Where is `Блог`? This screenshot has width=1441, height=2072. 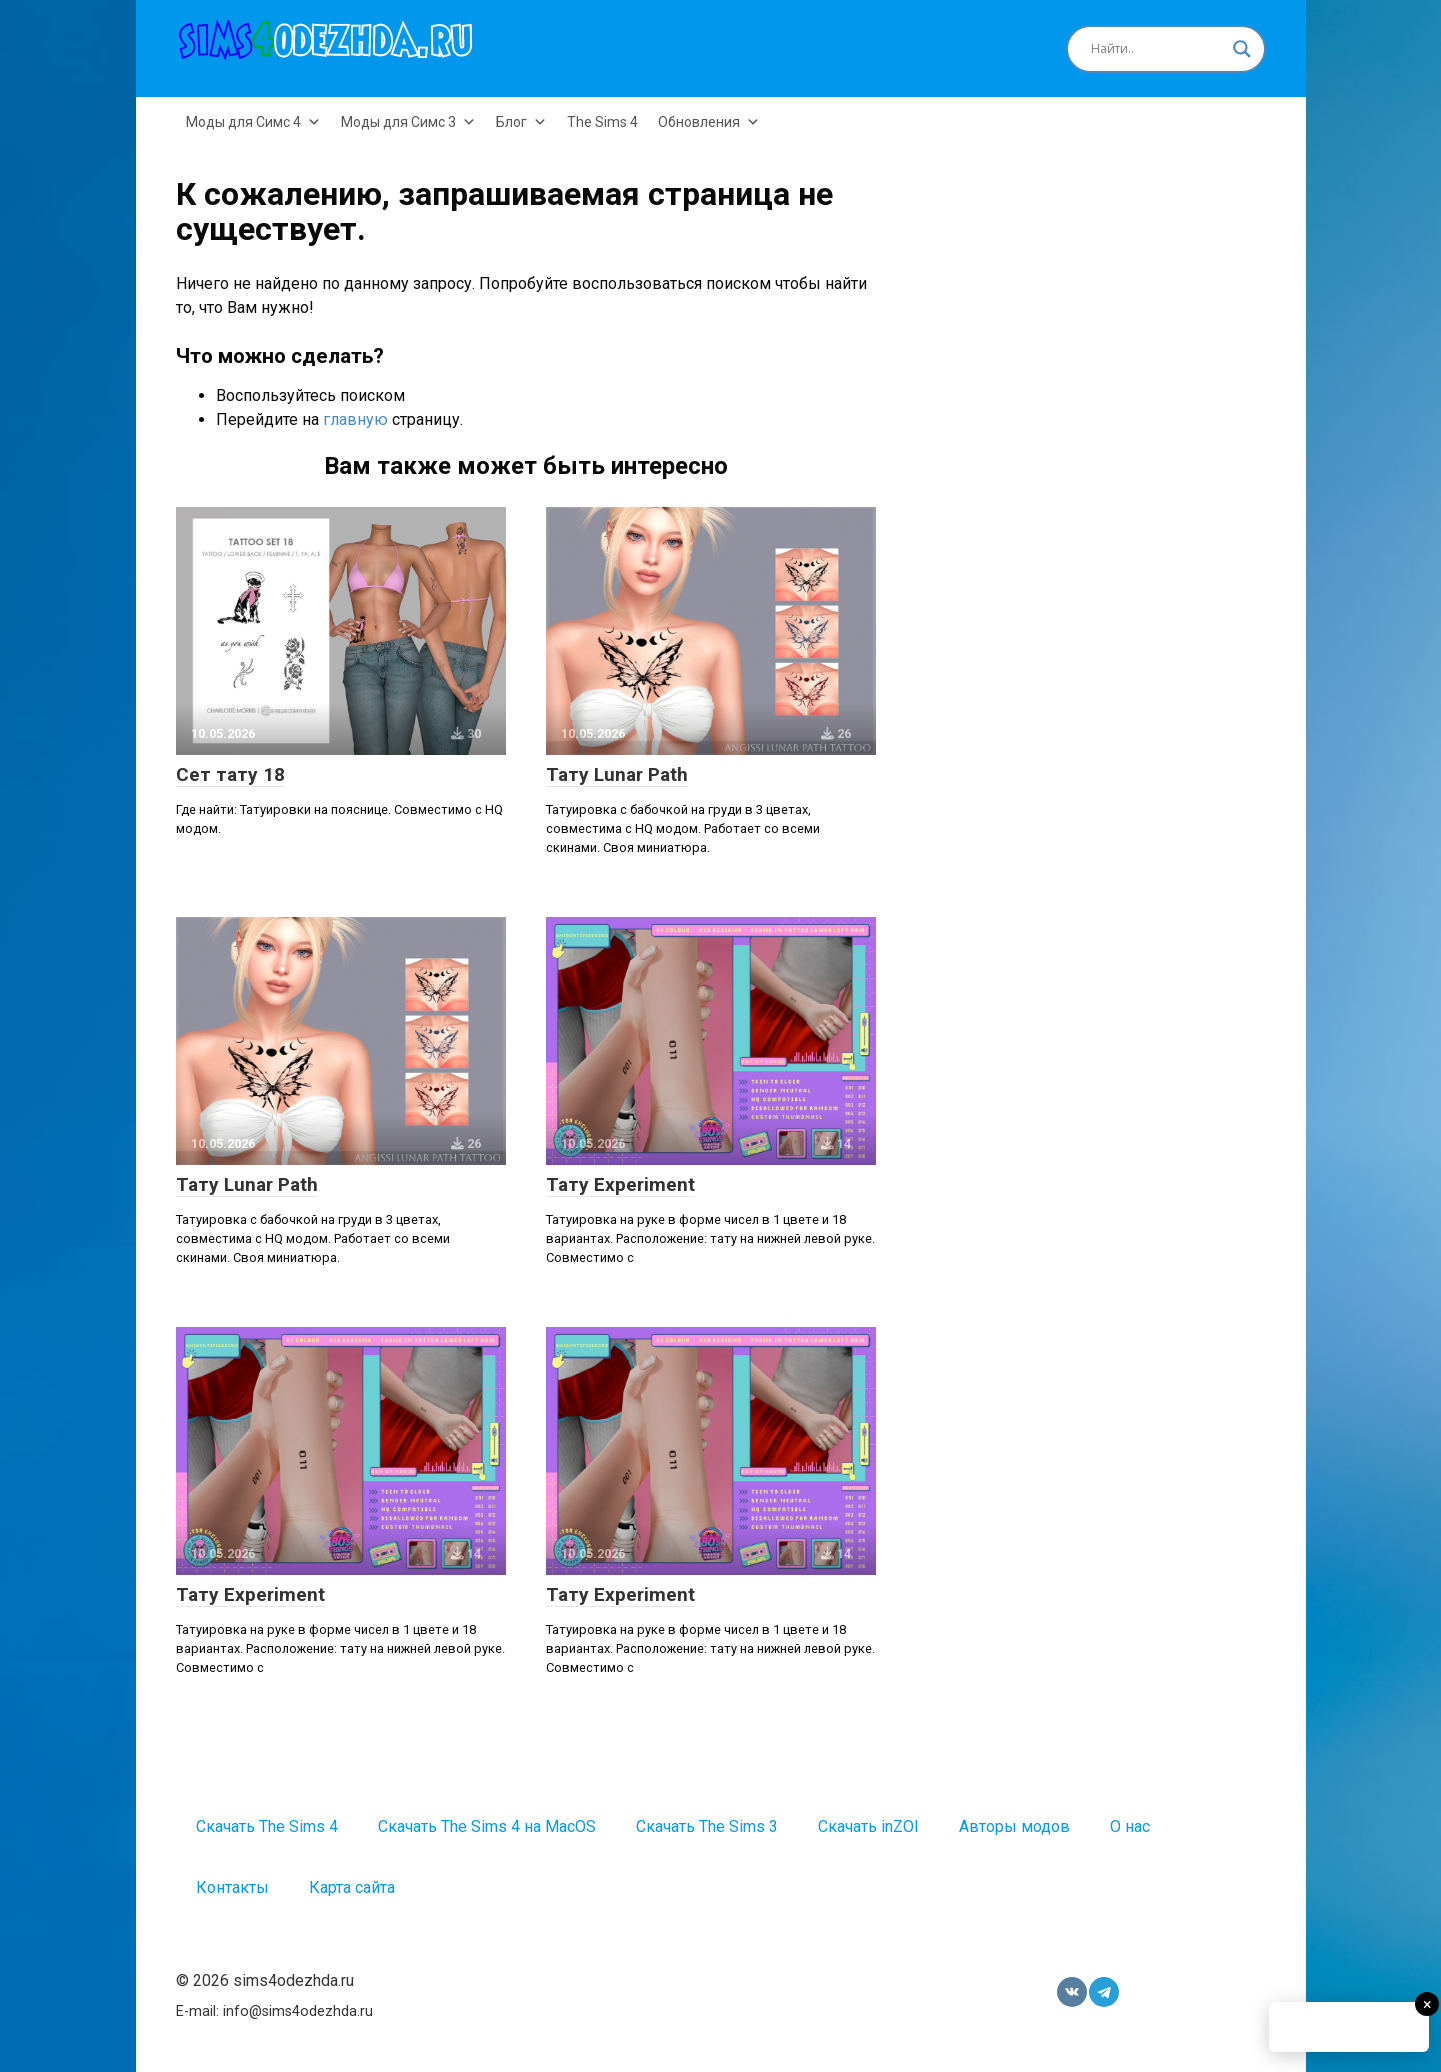 Блог is located at coordinates (521, 122).